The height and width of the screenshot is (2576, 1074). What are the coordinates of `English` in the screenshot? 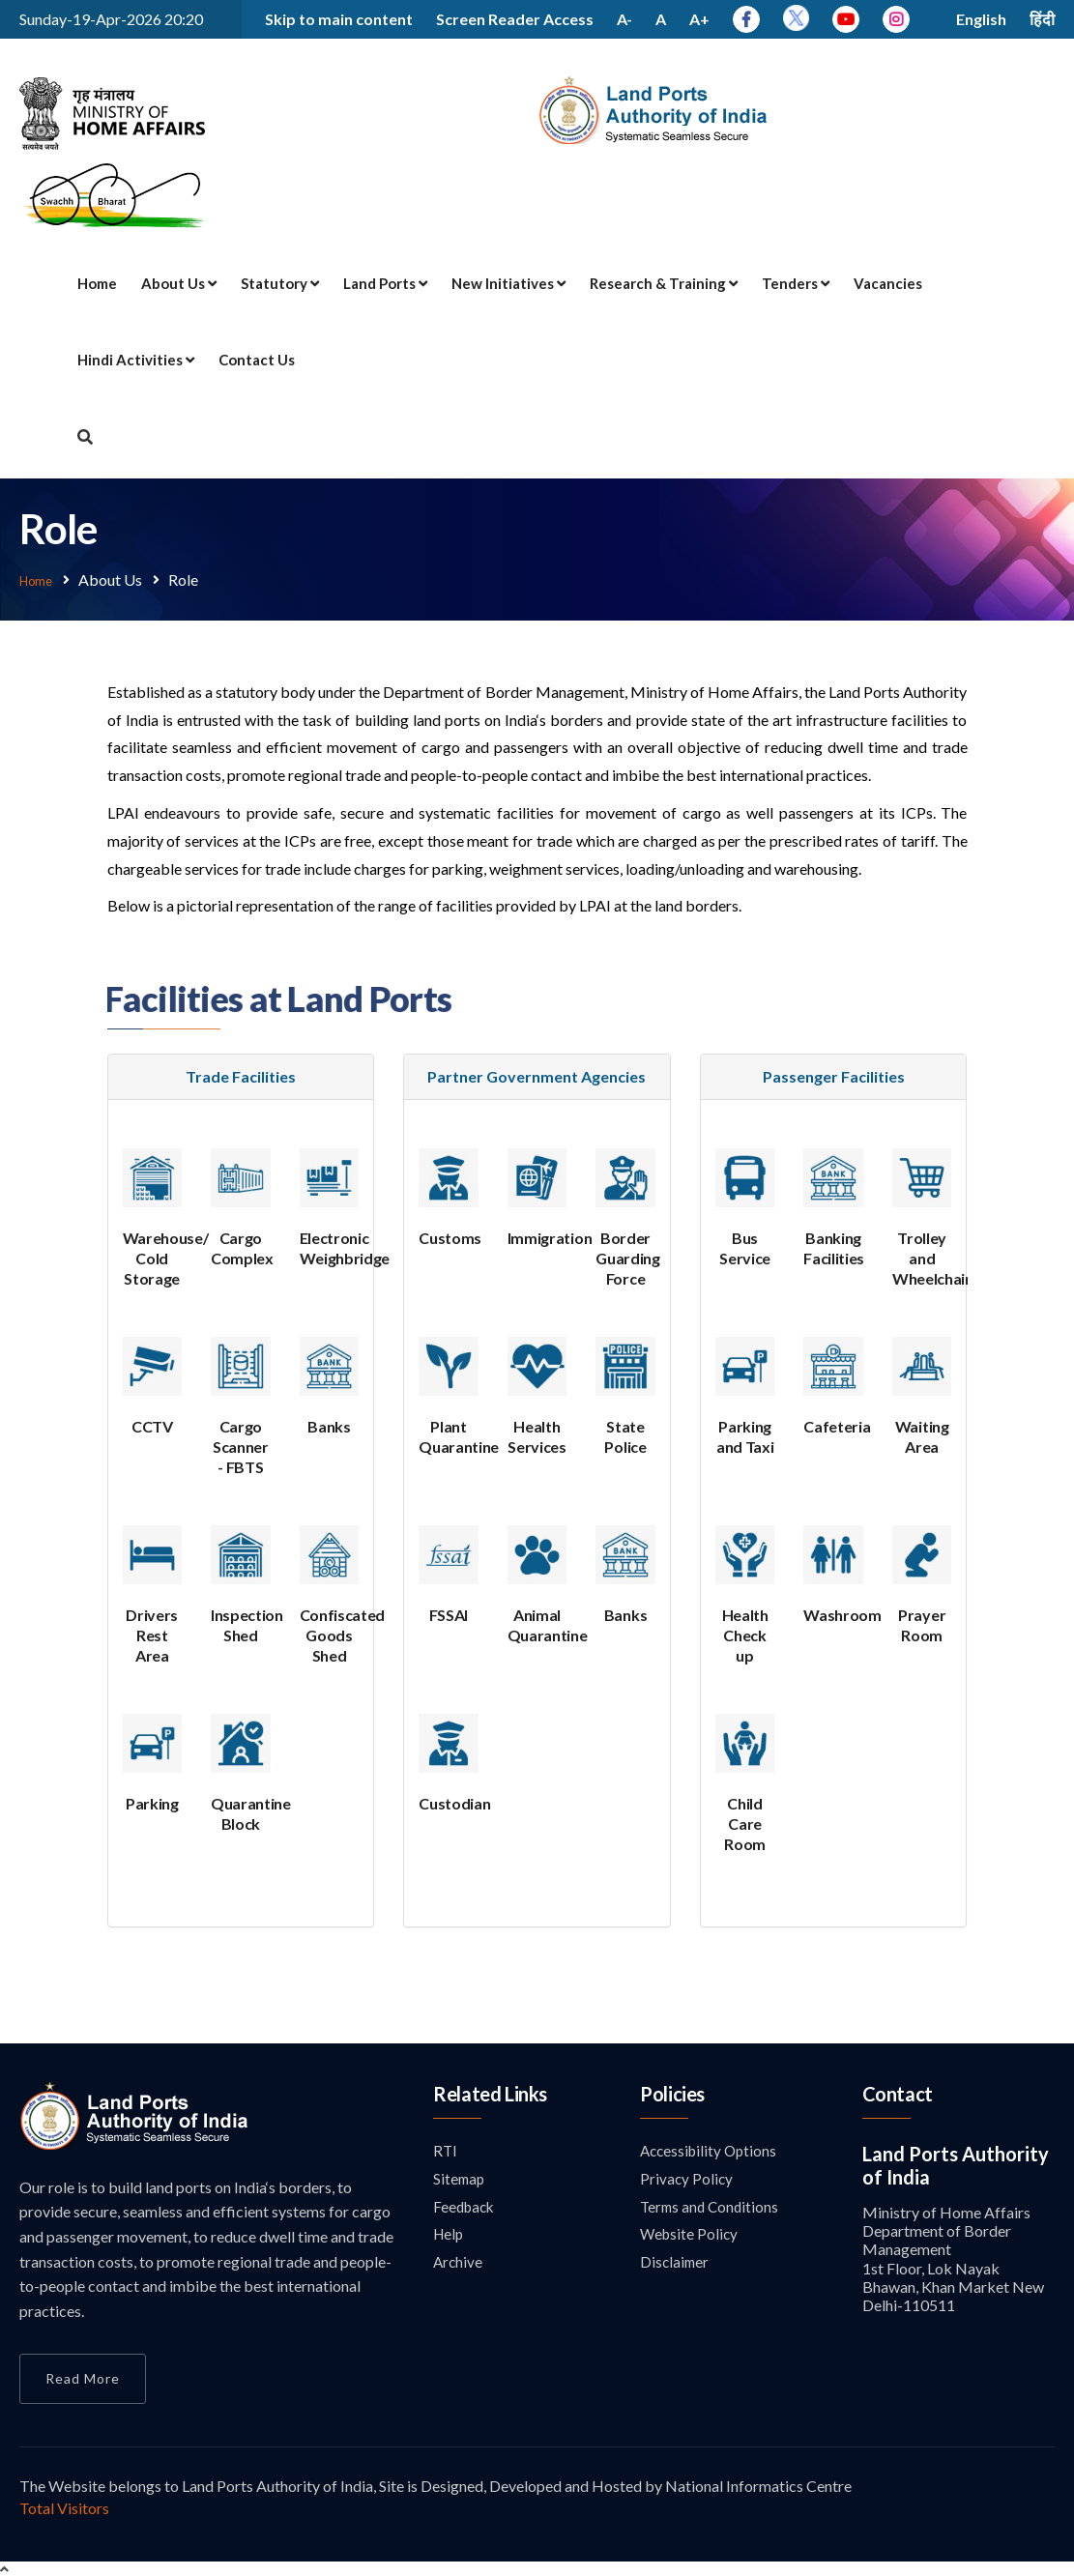 It's located at (981, 19).